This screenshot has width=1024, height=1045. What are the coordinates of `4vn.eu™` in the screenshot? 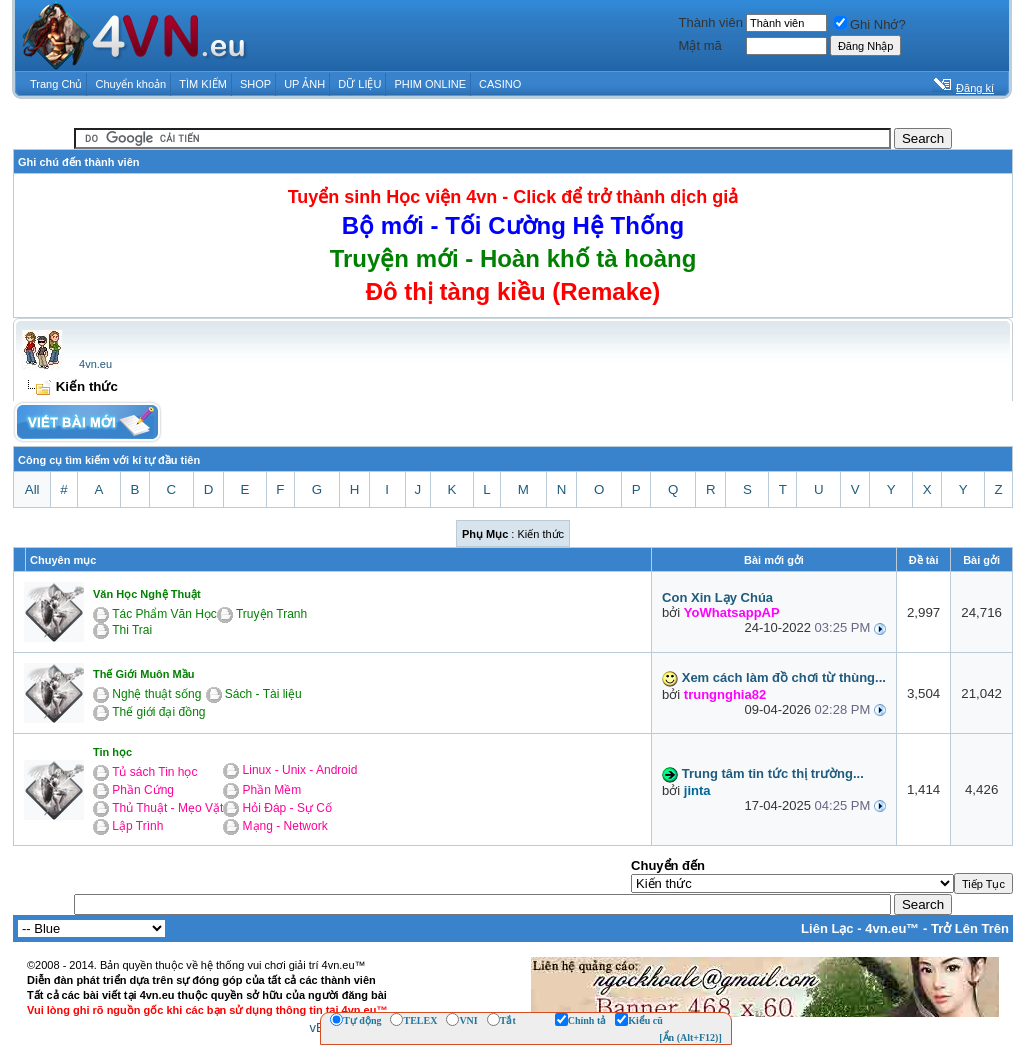 It's located at (892, 928).